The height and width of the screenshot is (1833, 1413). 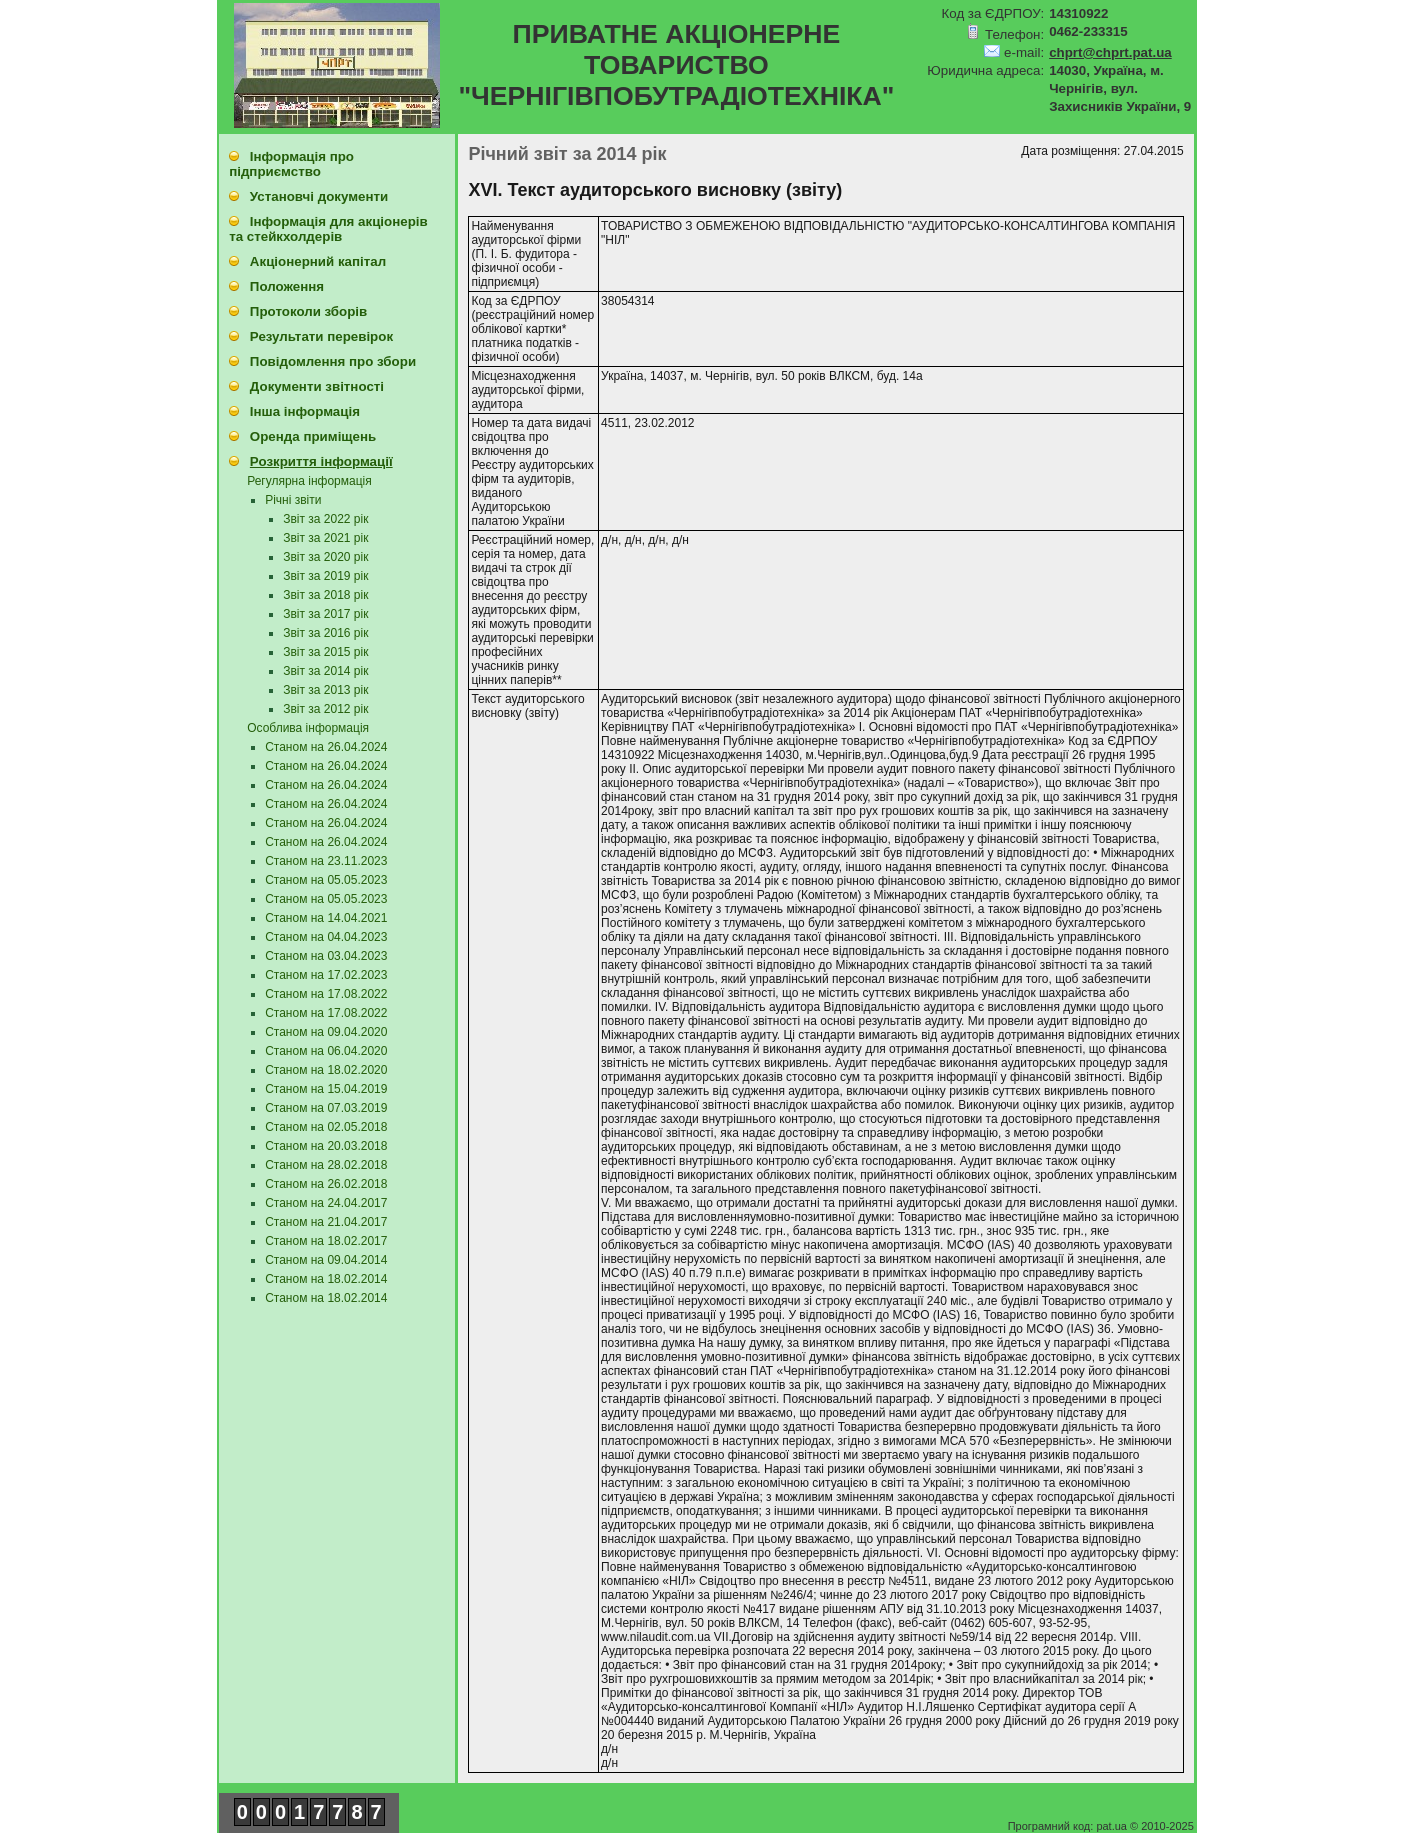 What do you see at coordinates (326, 747) in the screenshot?
I see `Станом на 26.04.2024` at bounding box center [326, 747].